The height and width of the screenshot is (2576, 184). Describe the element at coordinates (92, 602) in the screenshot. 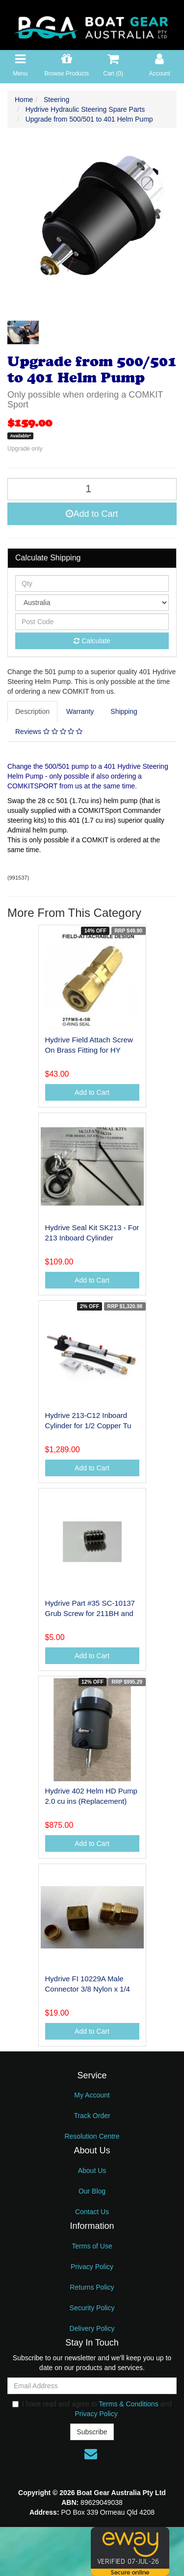

I see `[Country]` at that location.